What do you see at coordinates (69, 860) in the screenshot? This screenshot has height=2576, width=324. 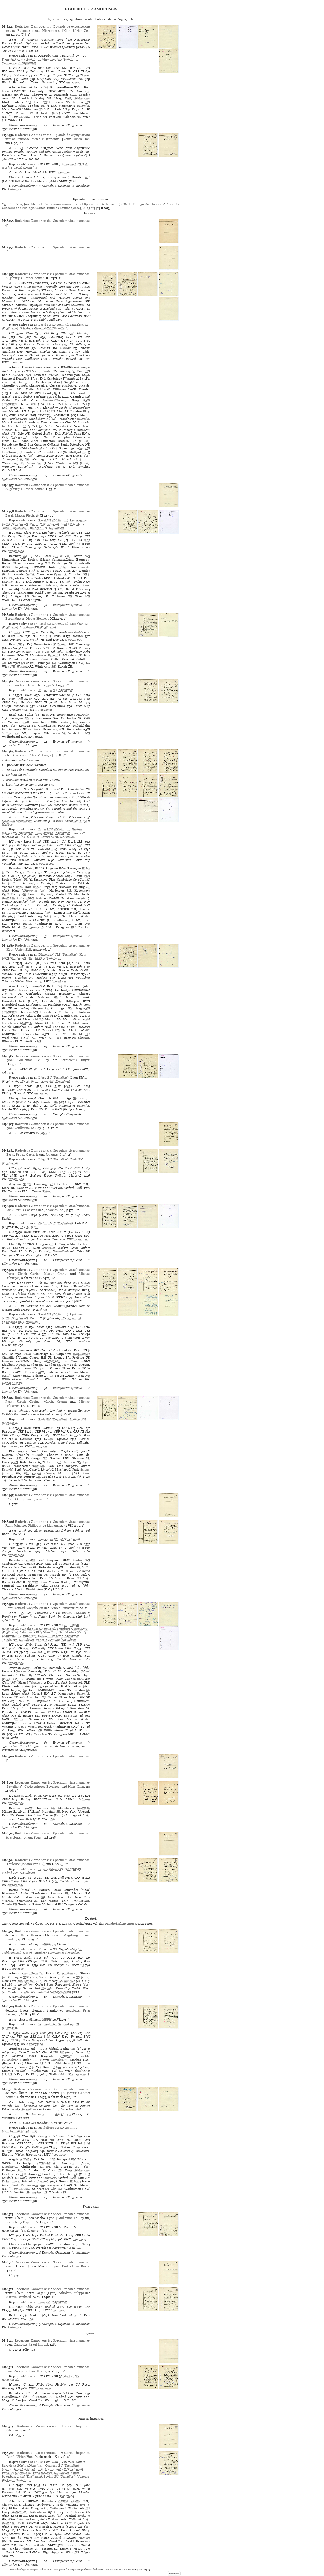 I see `Voulliéme: Bonn` at bounding box center [69, 860].